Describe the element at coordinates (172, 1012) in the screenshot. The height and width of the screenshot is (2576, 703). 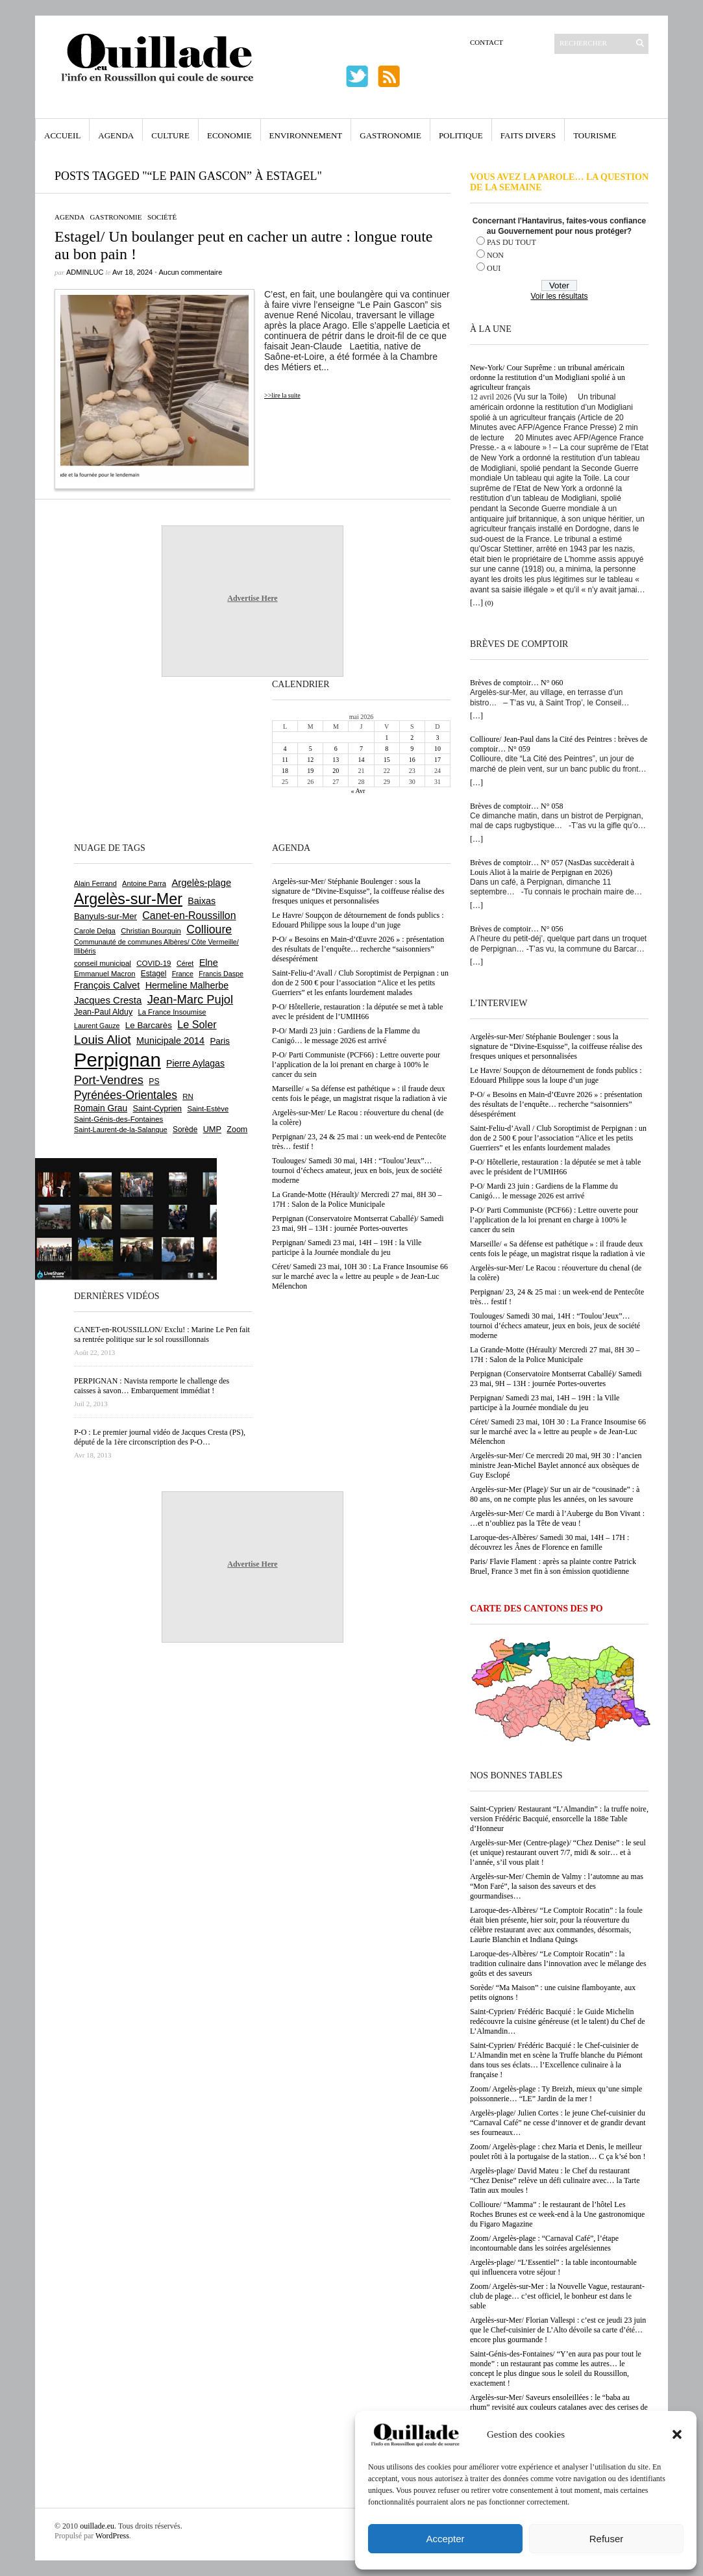
I see `La France Insoumise [La France Insoumise (636 éléments)]` at that location.